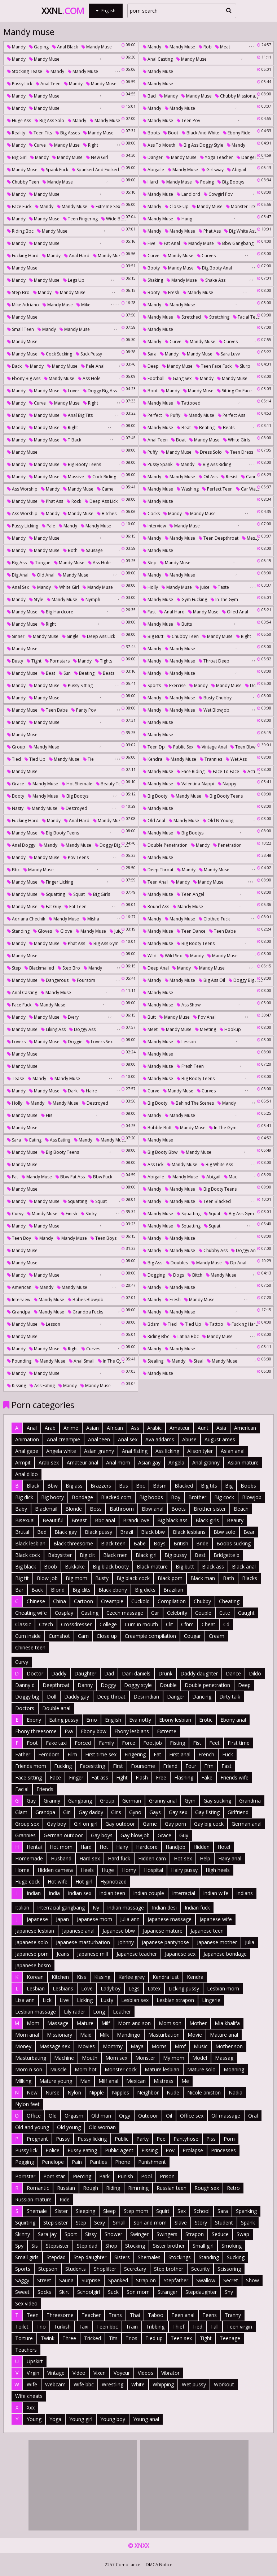 This screenshot has width=277, height=2576. I want to click on China, so click(59, 1601).